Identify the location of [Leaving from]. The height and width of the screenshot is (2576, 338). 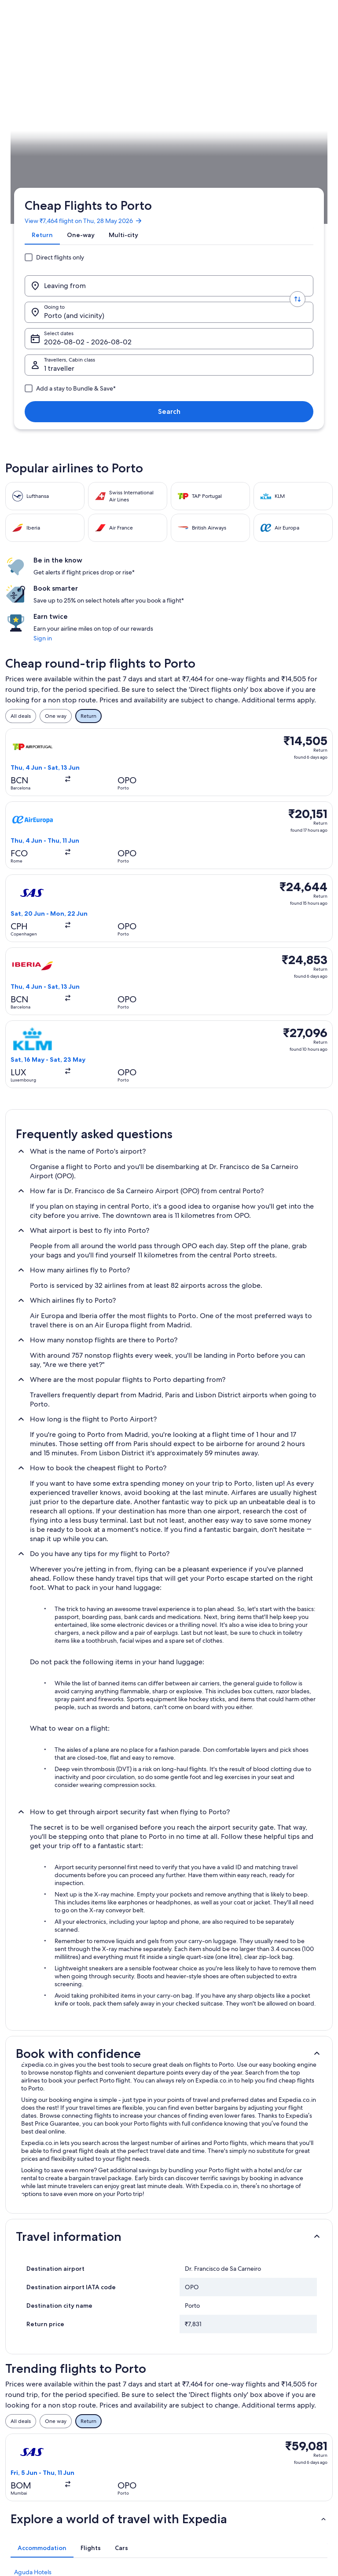
(67, 141).